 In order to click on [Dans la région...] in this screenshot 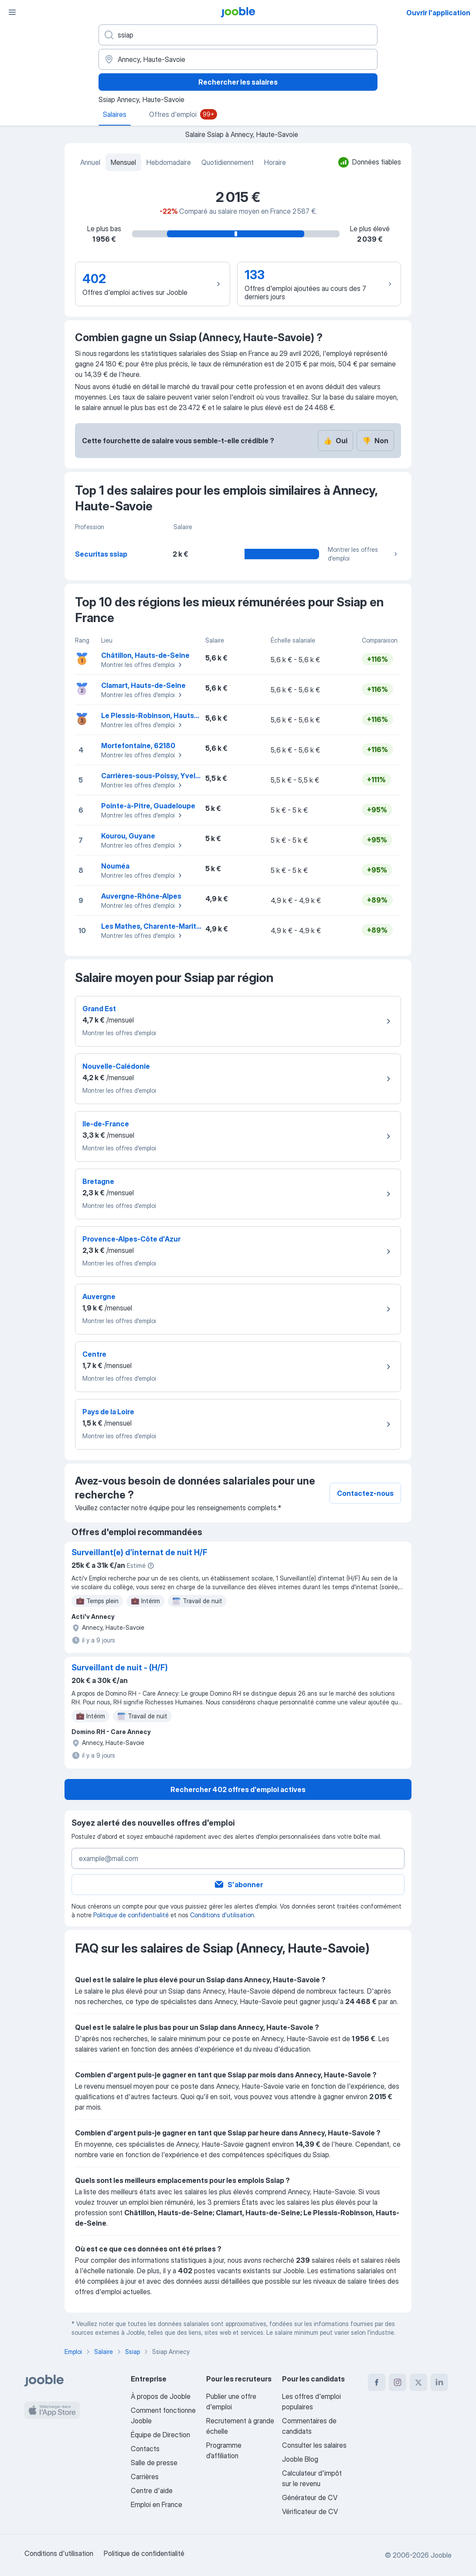, I will do `click(238, 59)`.